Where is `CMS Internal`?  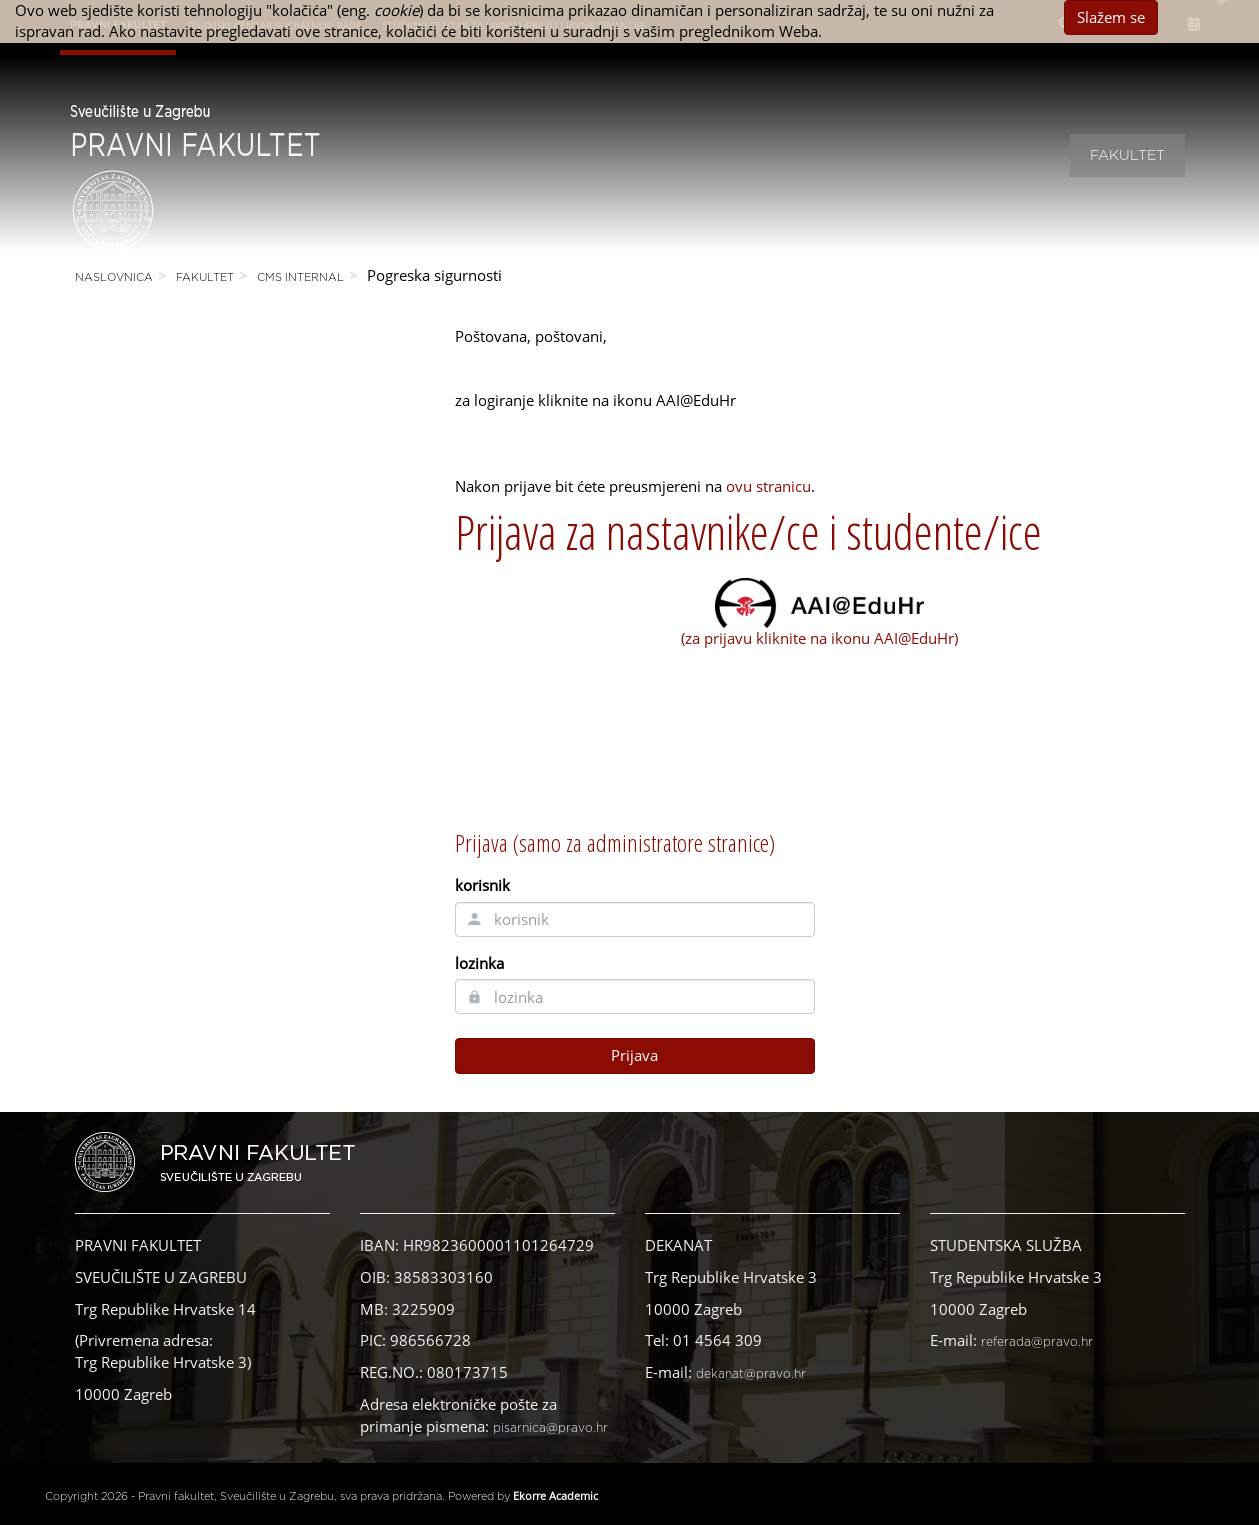
CMS Internal is located at coordinates (300, 277).